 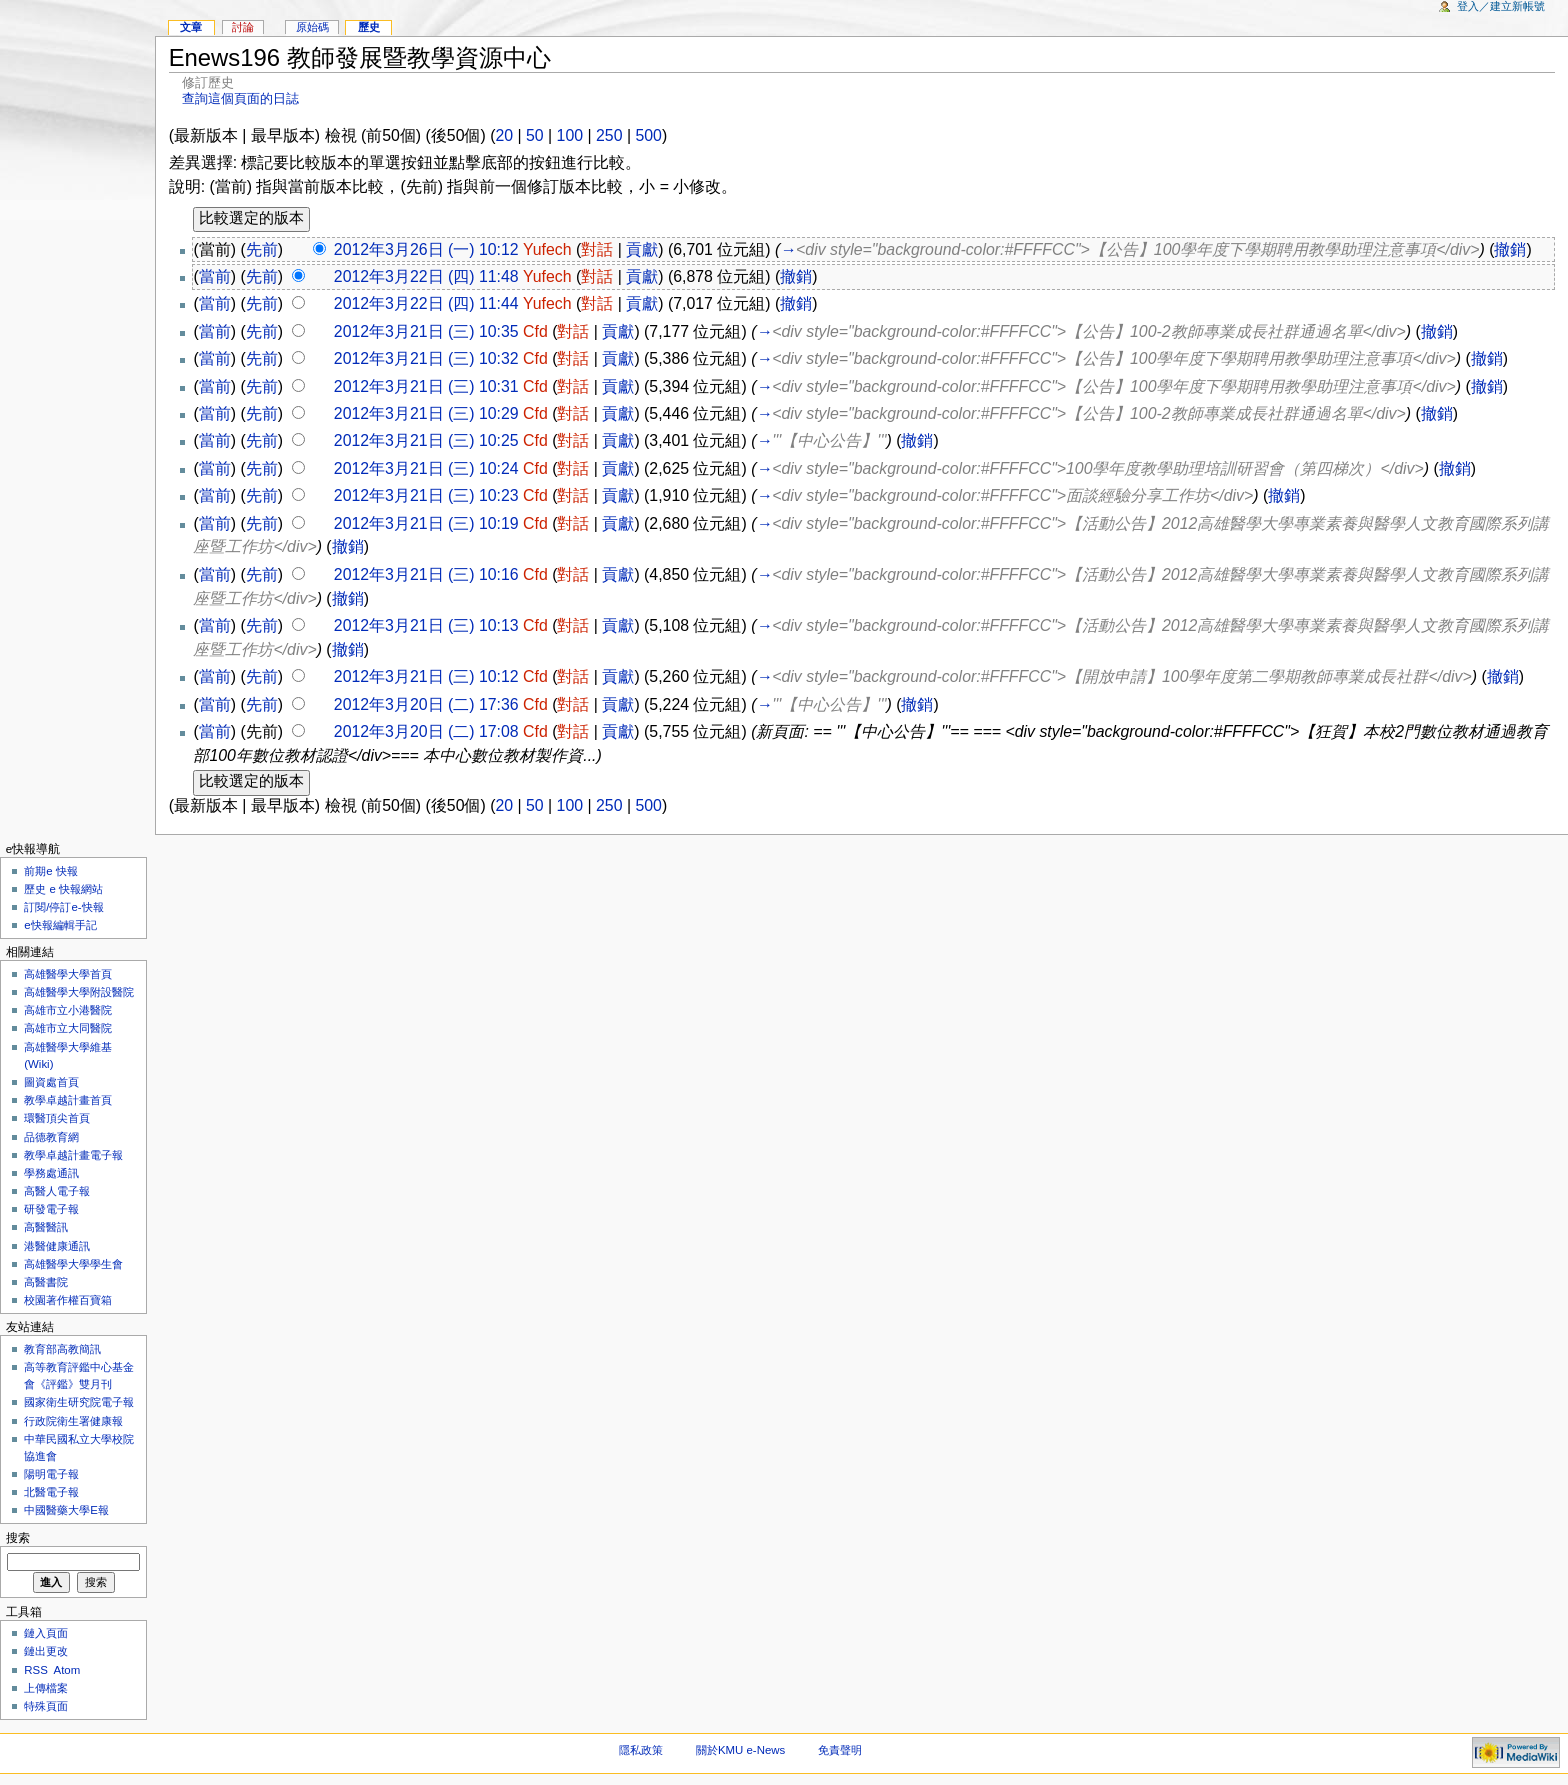 I want to click on 登入／建立新帳號, so click(x=1501, y=6).